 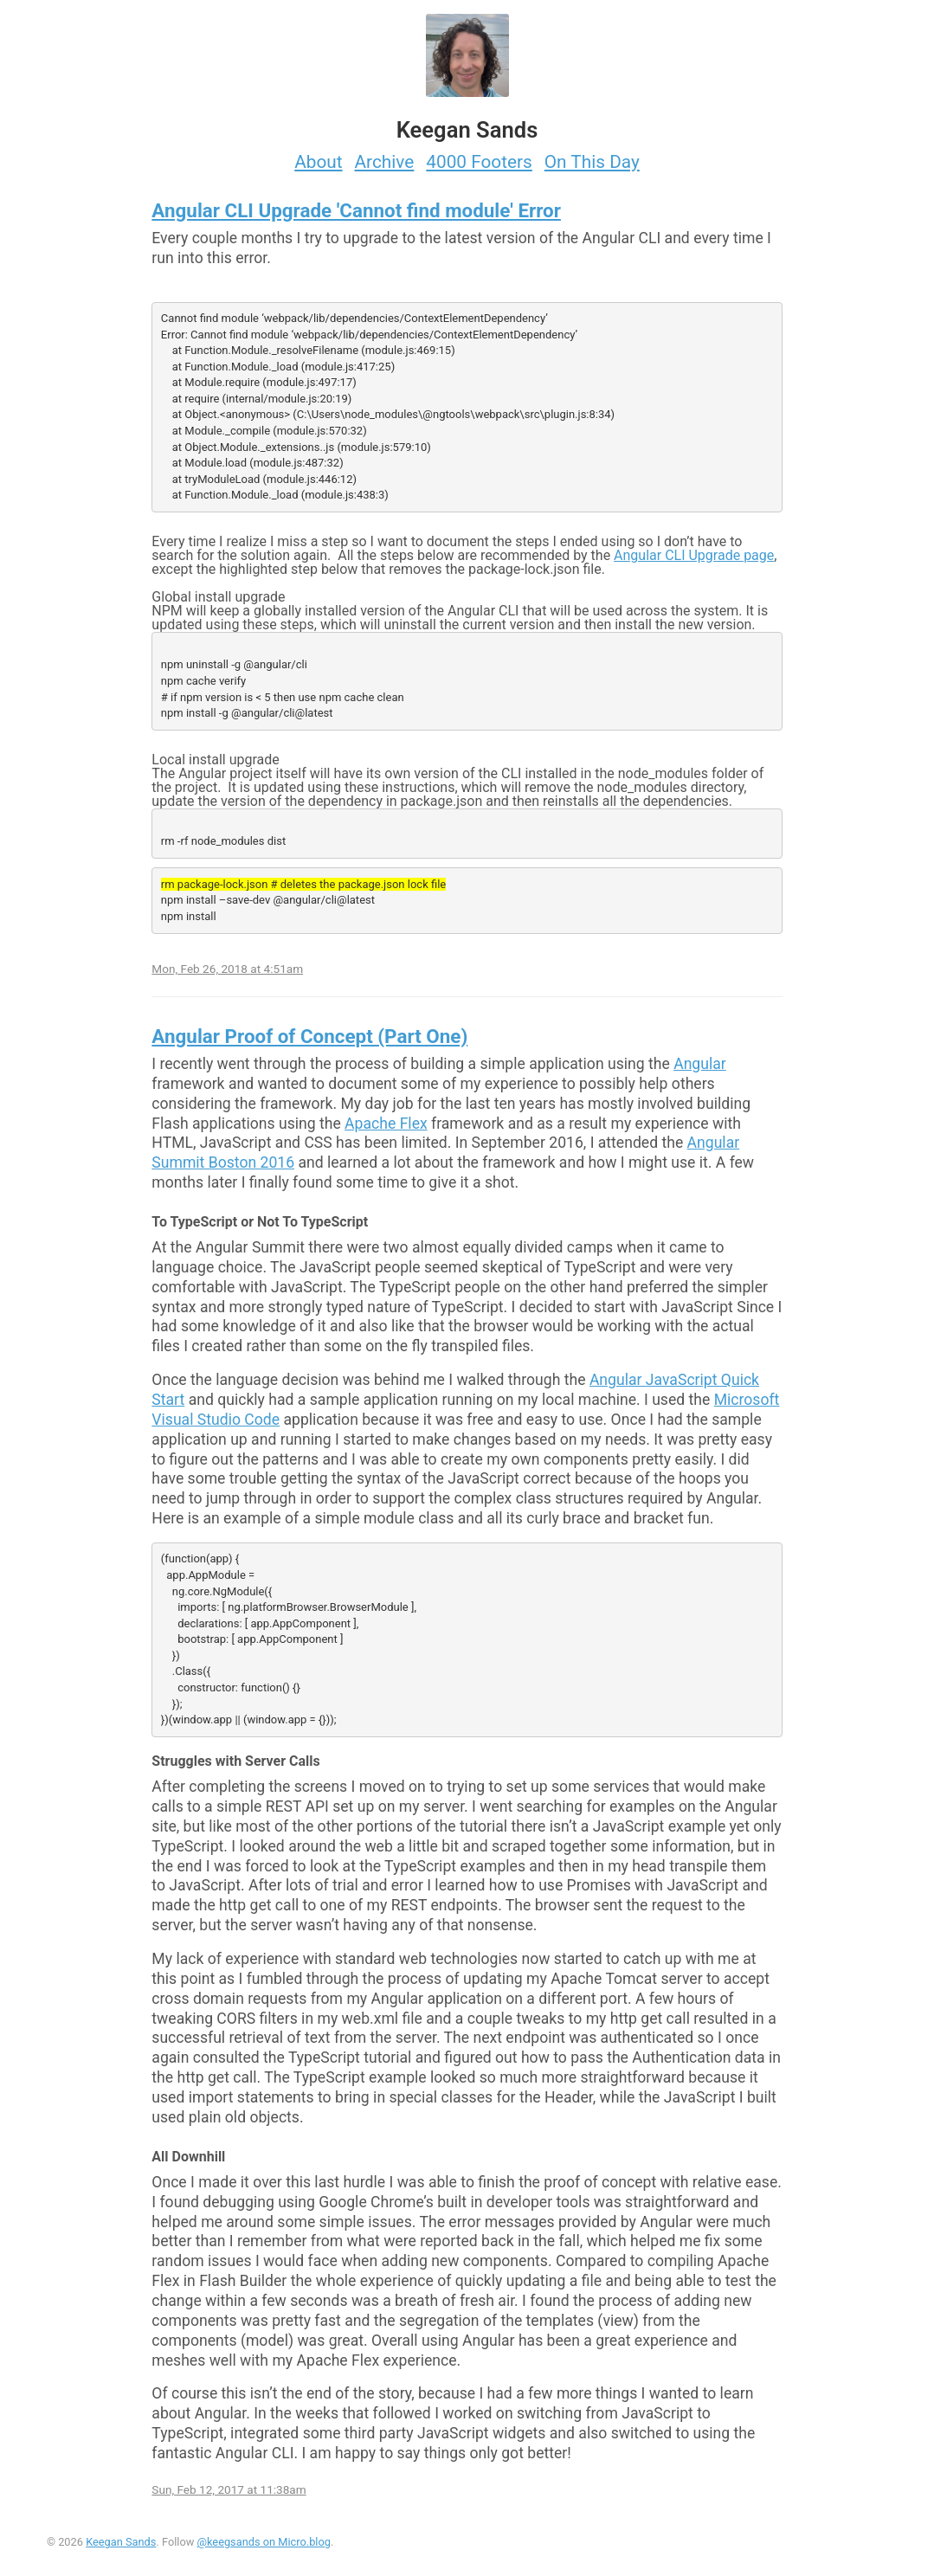 I want to click on Angular CLI Upgrade 'Cannot find module' Error, so click(x=356, y=210).